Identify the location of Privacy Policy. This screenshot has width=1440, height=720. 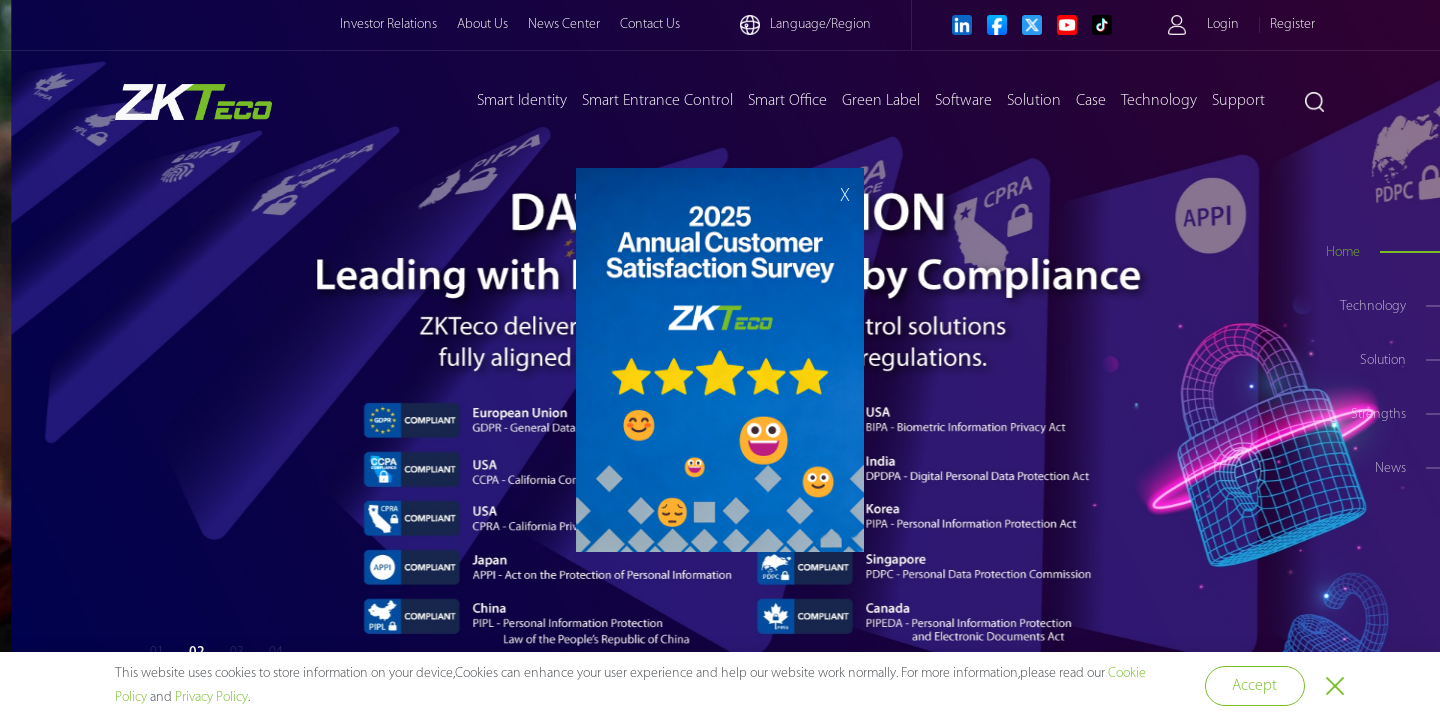
(211, 697).